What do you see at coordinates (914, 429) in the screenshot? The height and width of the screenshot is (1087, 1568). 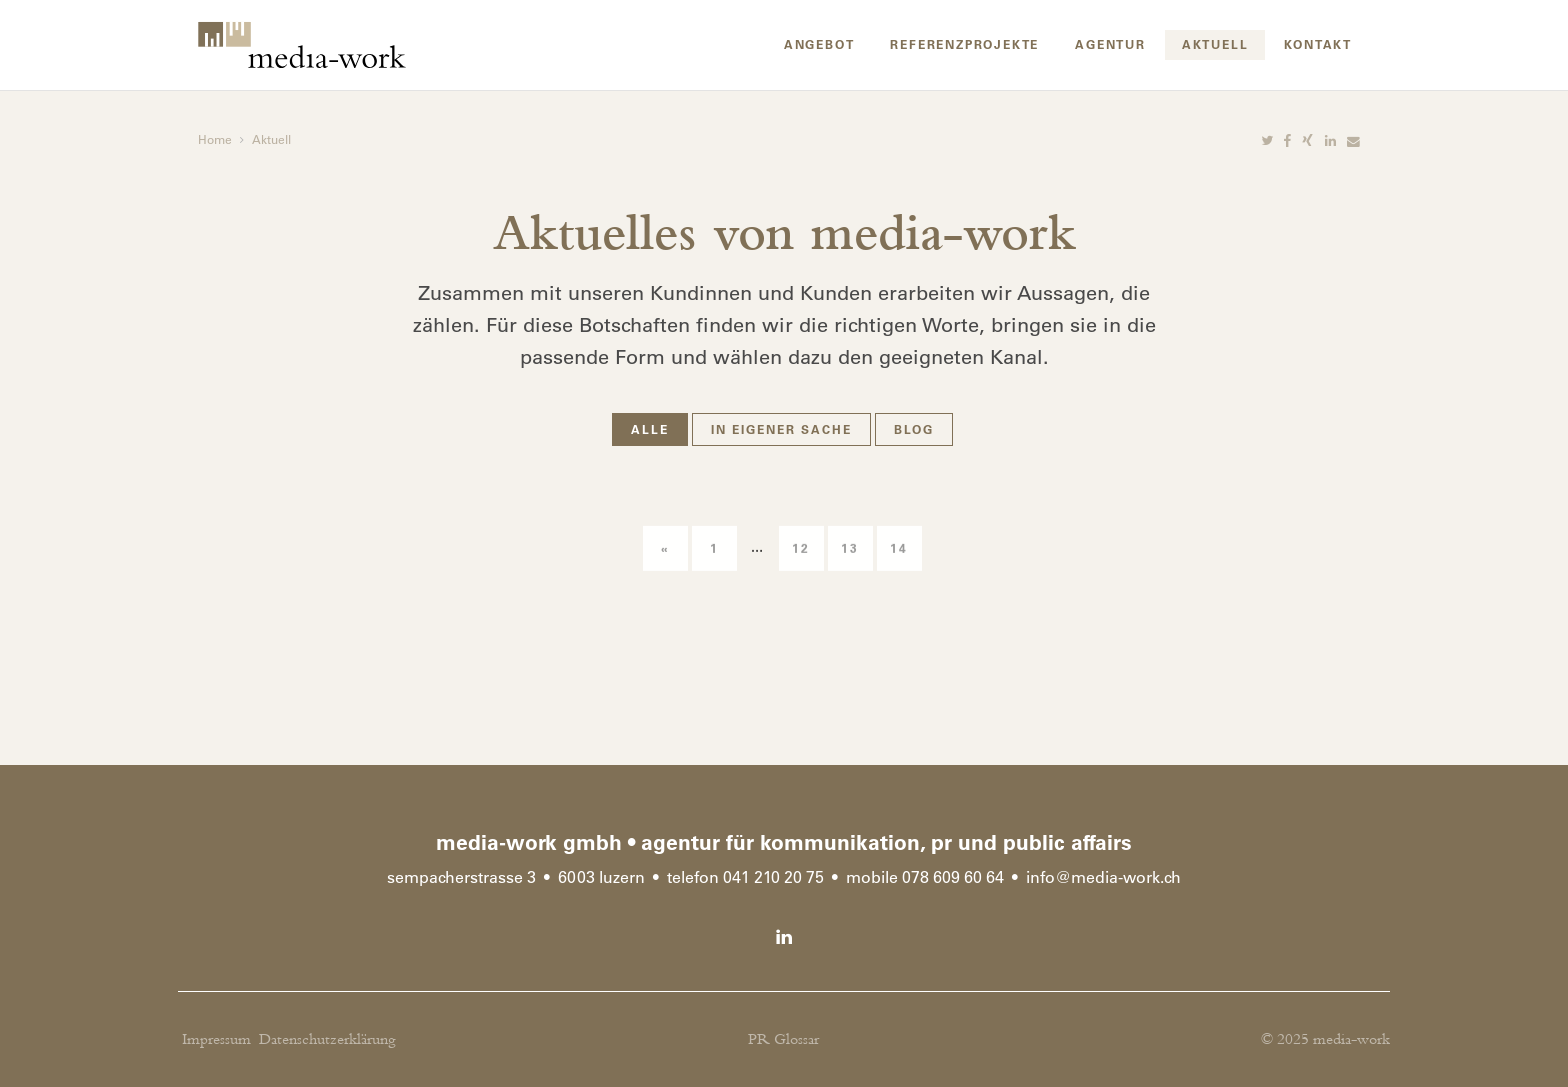 I see `Blog` at bounding box center [914, 429].